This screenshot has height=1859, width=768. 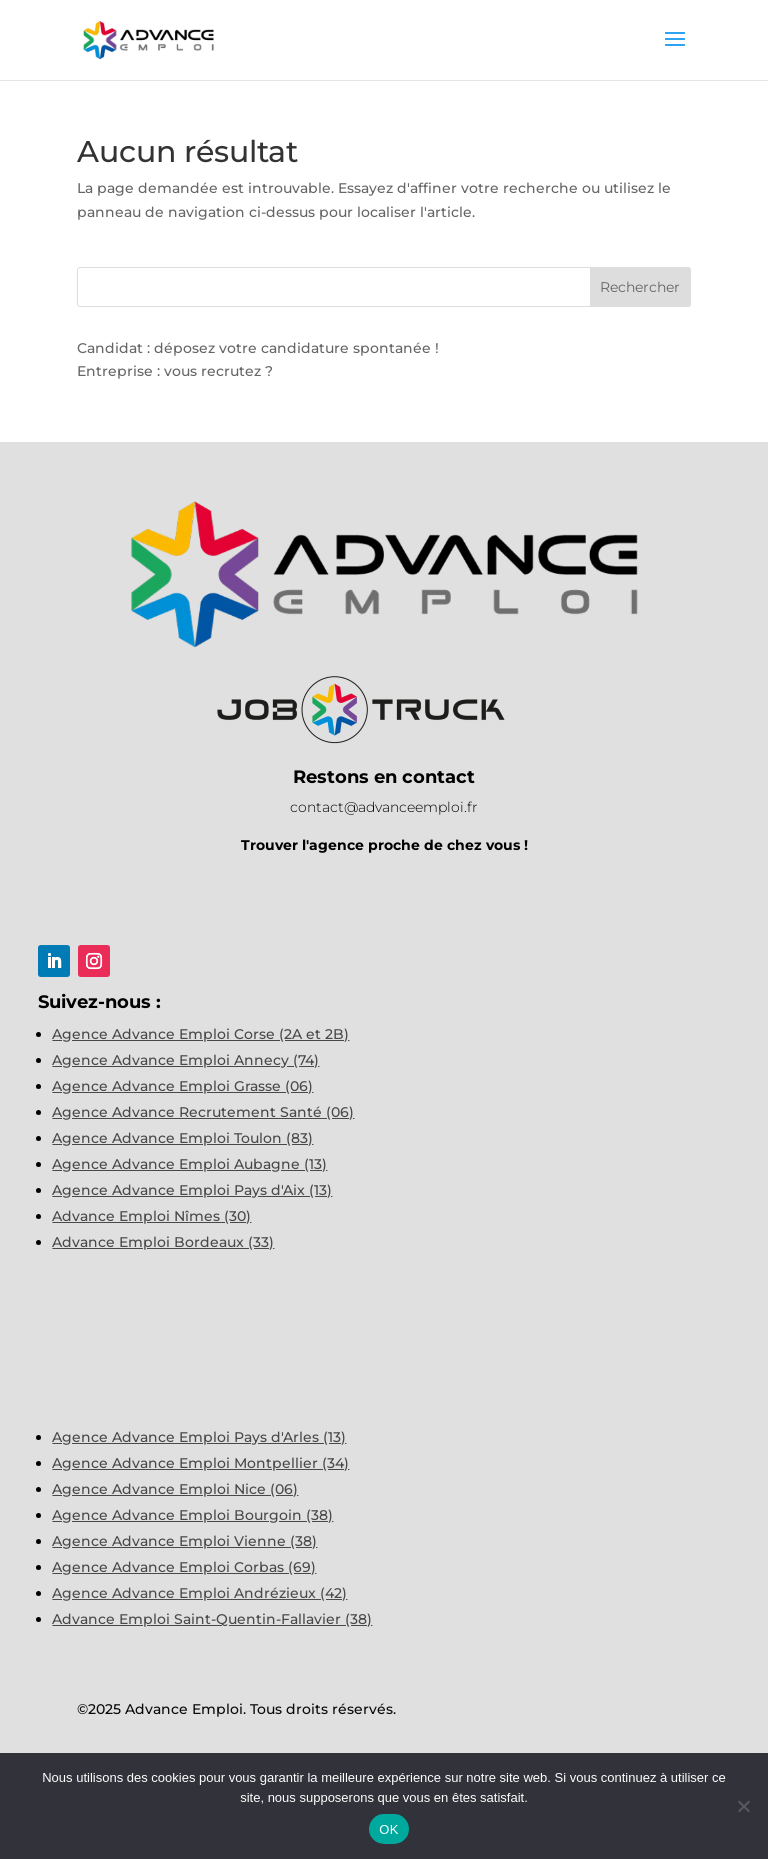 What do you see at coordinates (182, 1138) in the screenshot?
I see `Agence Advance Emploi Toulon (83)` at bounding box center [182, 1138].